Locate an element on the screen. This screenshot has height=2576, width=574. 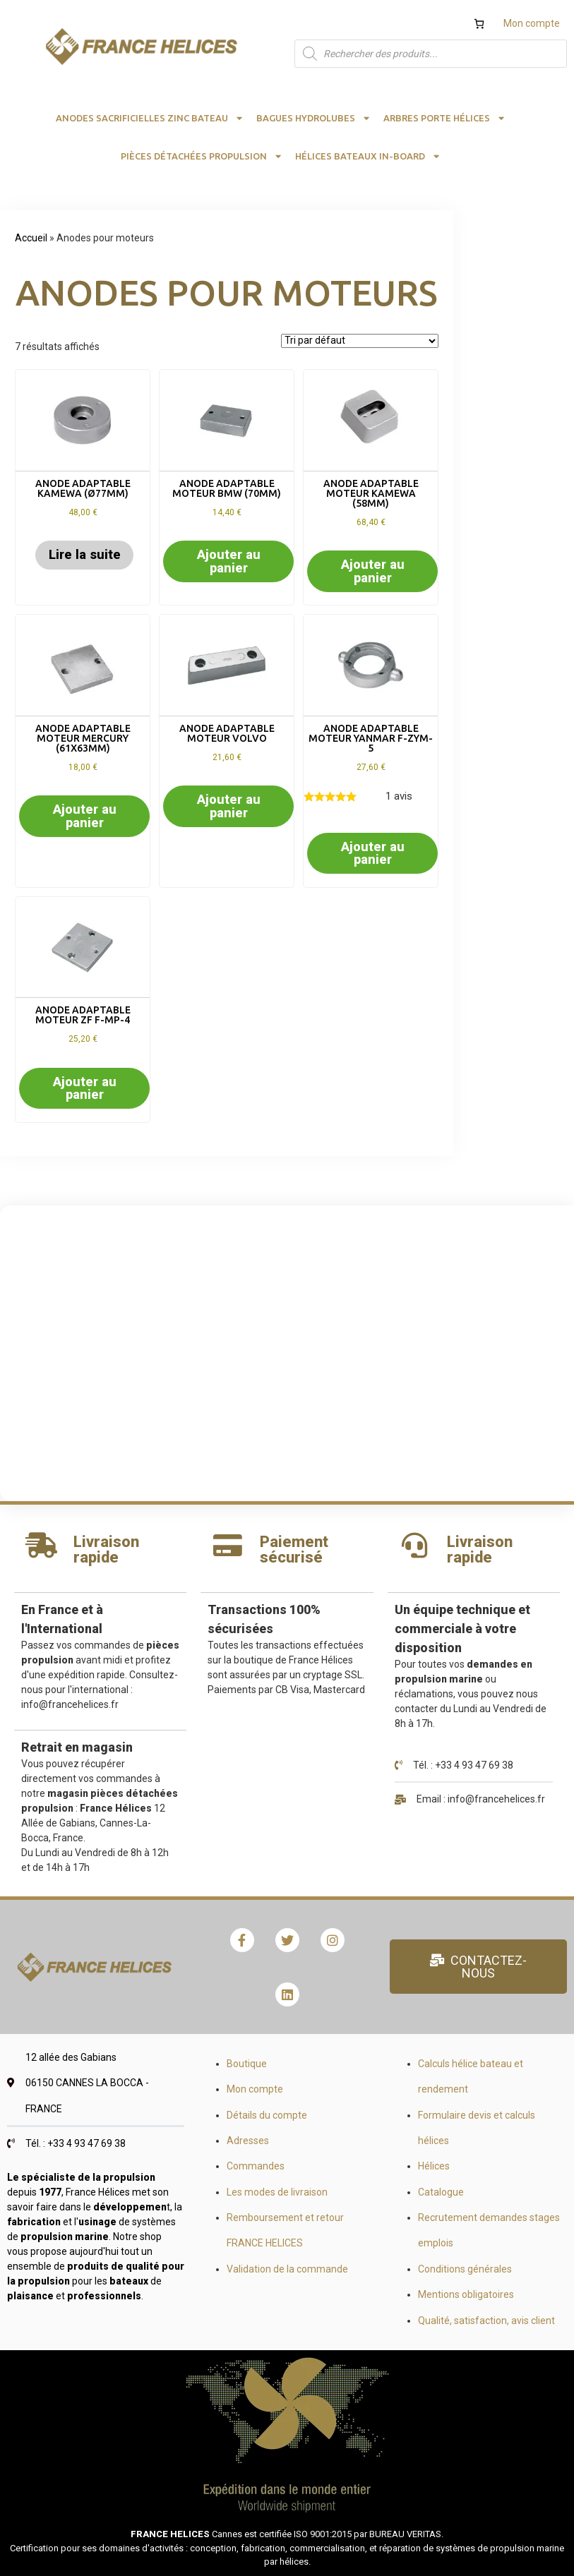
Catalogue is located at coordinates (441, 2192).